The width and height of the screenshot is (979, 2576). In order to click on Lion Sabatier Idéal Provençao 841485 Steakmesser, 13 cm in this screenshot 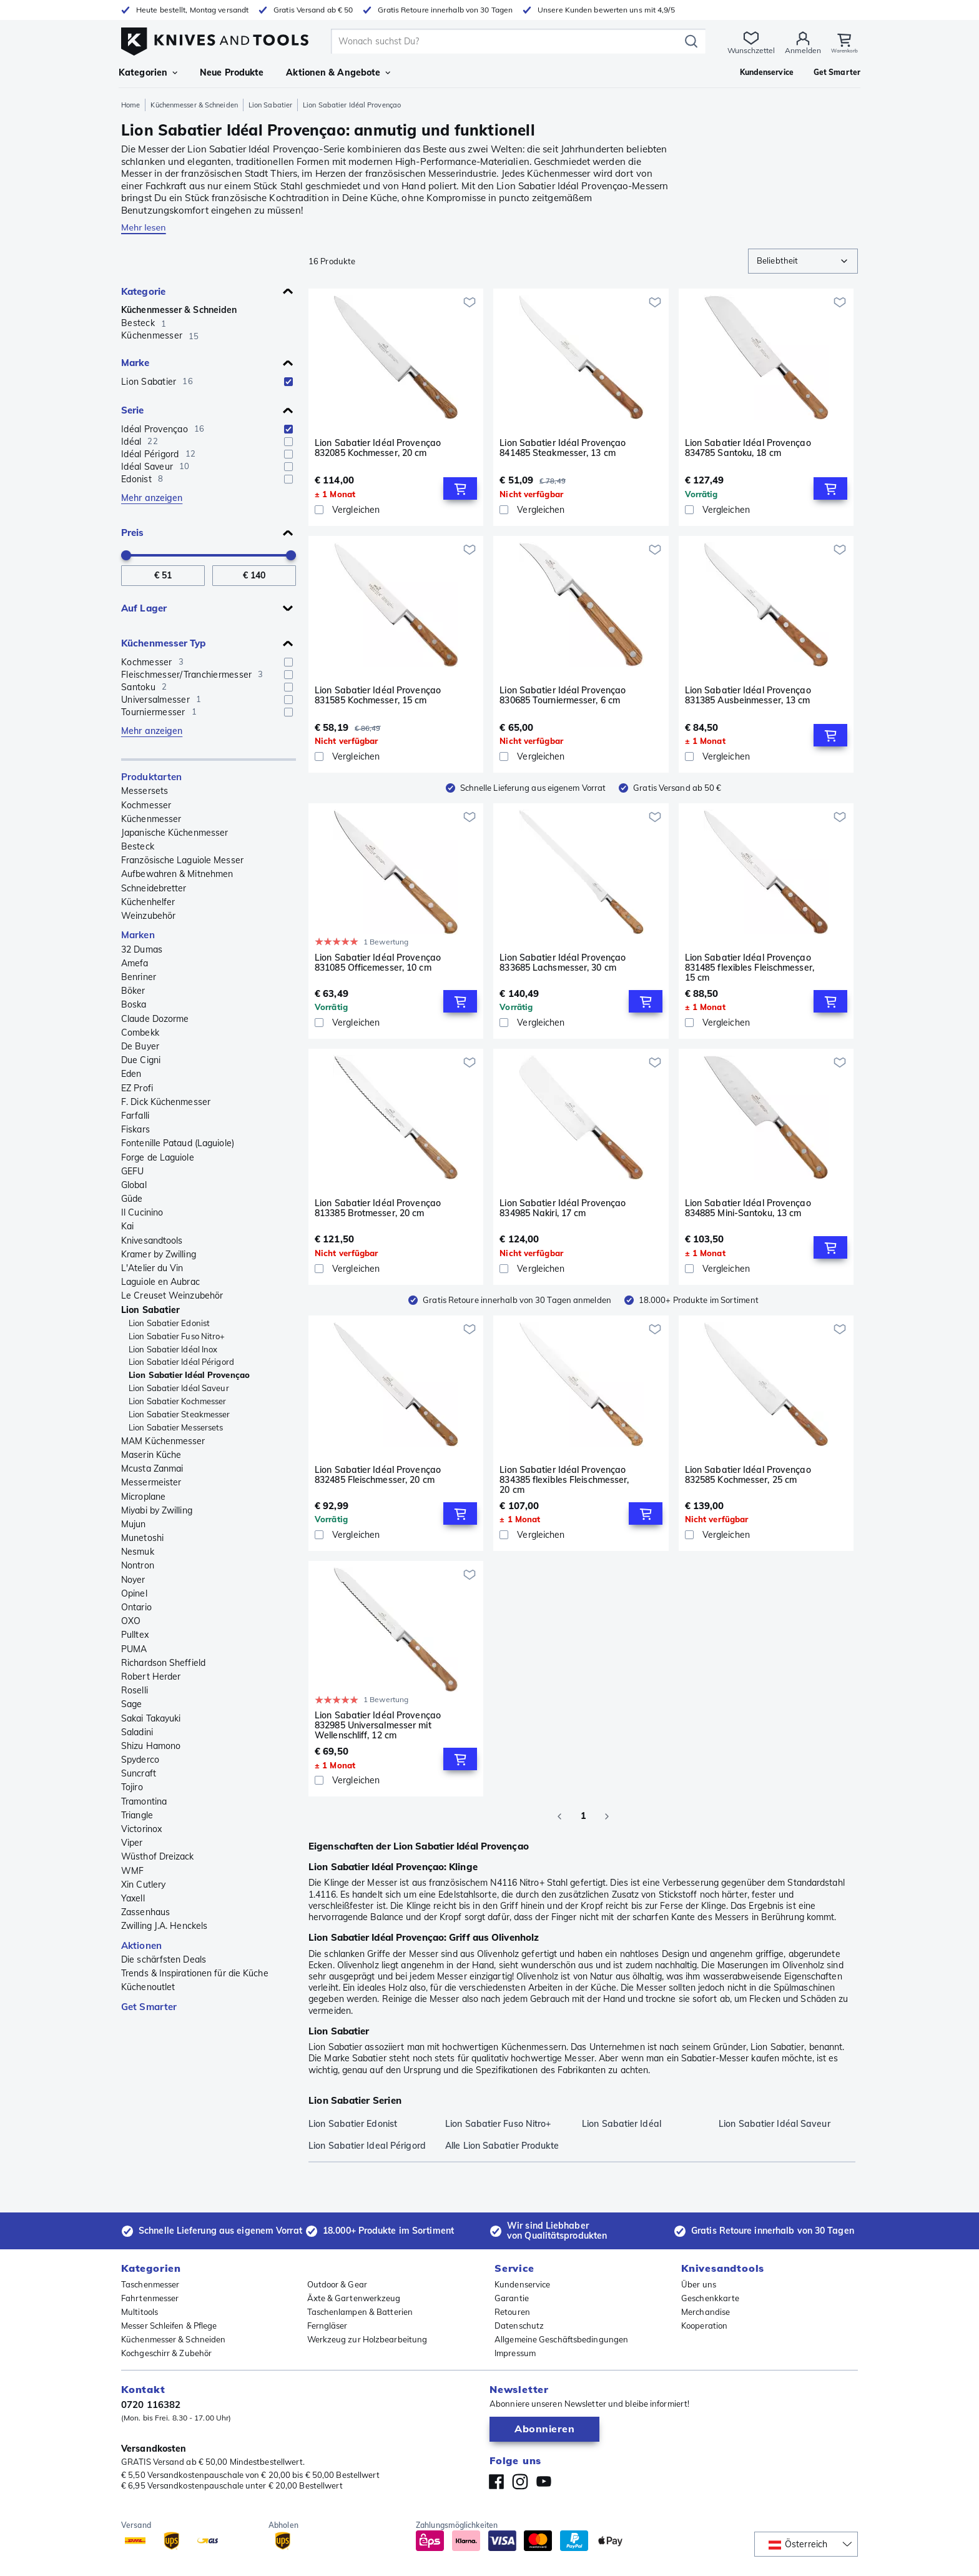, I will do `click(562, 448)`.